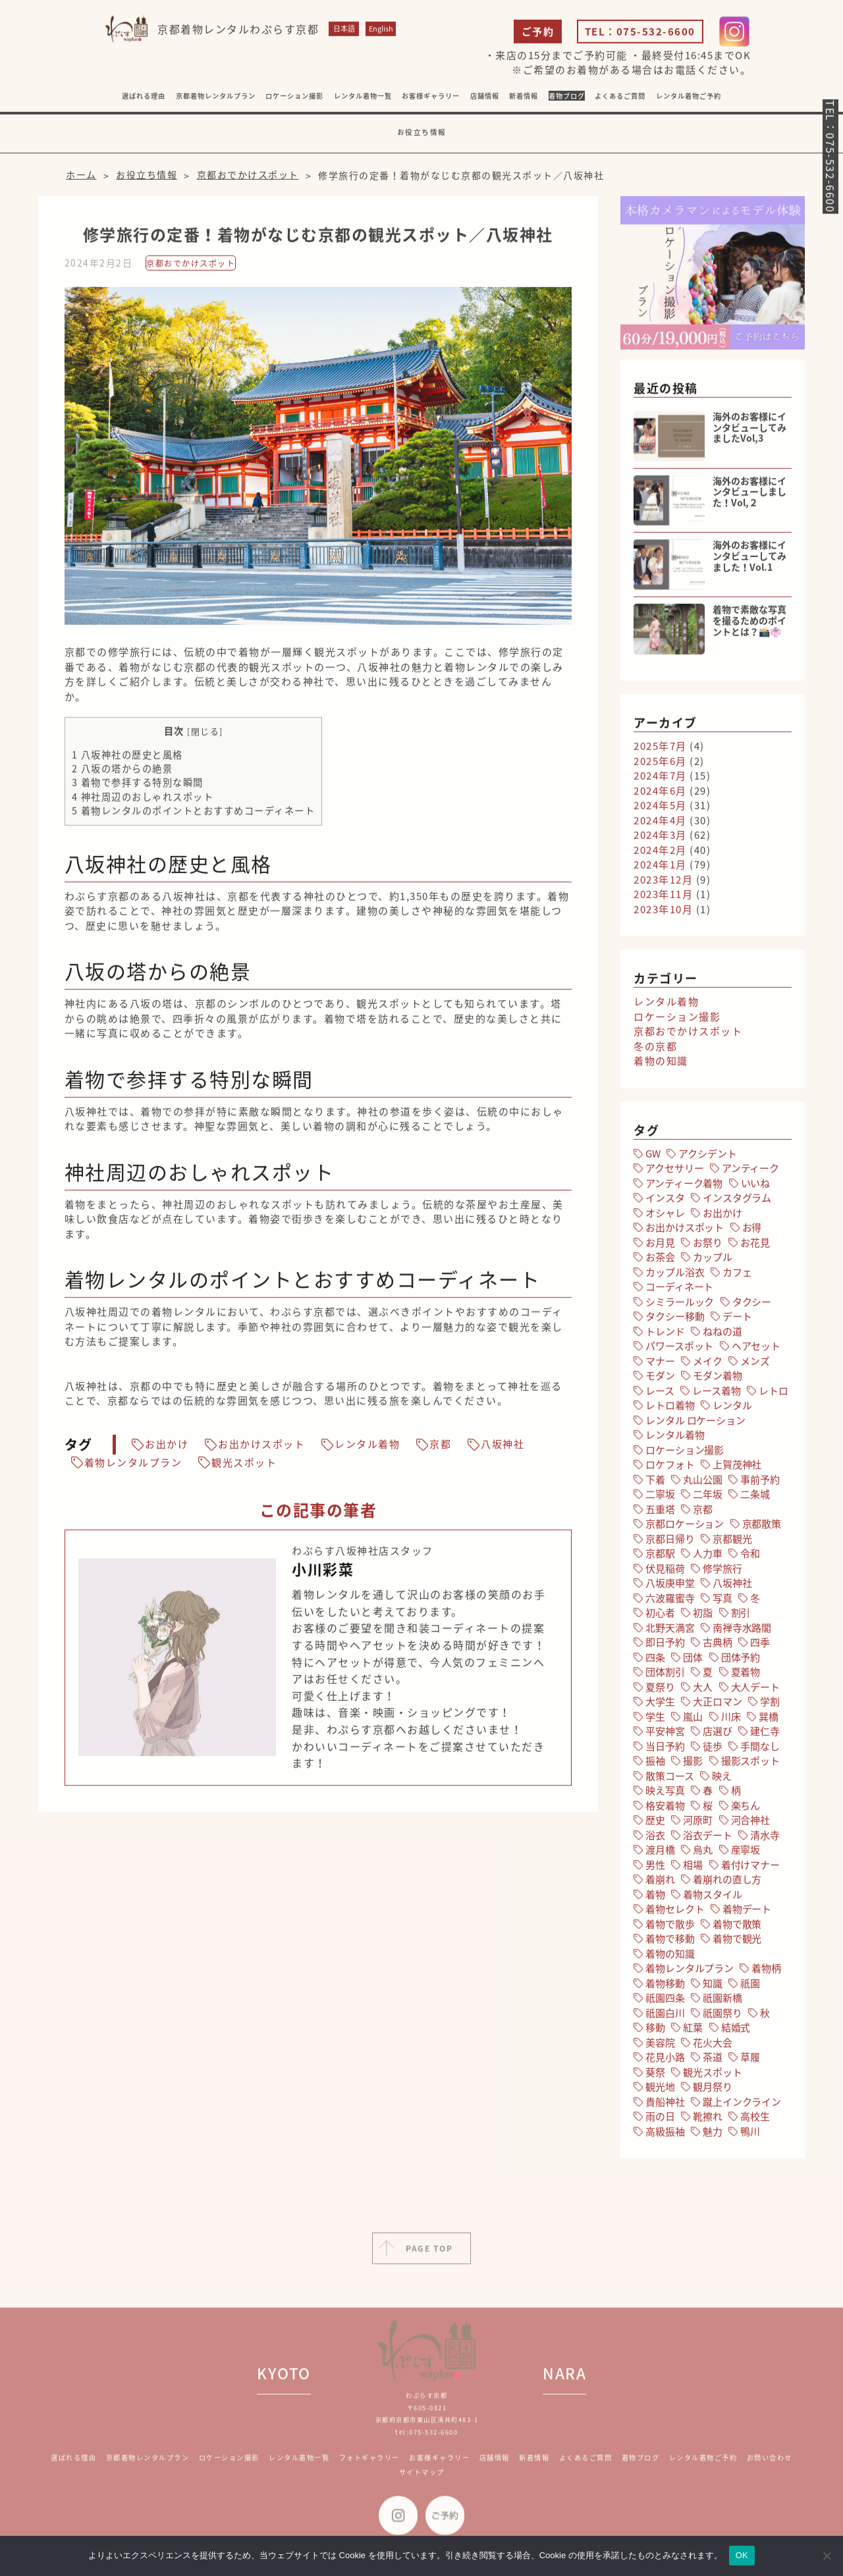 The image size is (843, 2576). Describe the element at coordinates (294, 100) in the screenshot. I see `ロケーション撮影` at that location.